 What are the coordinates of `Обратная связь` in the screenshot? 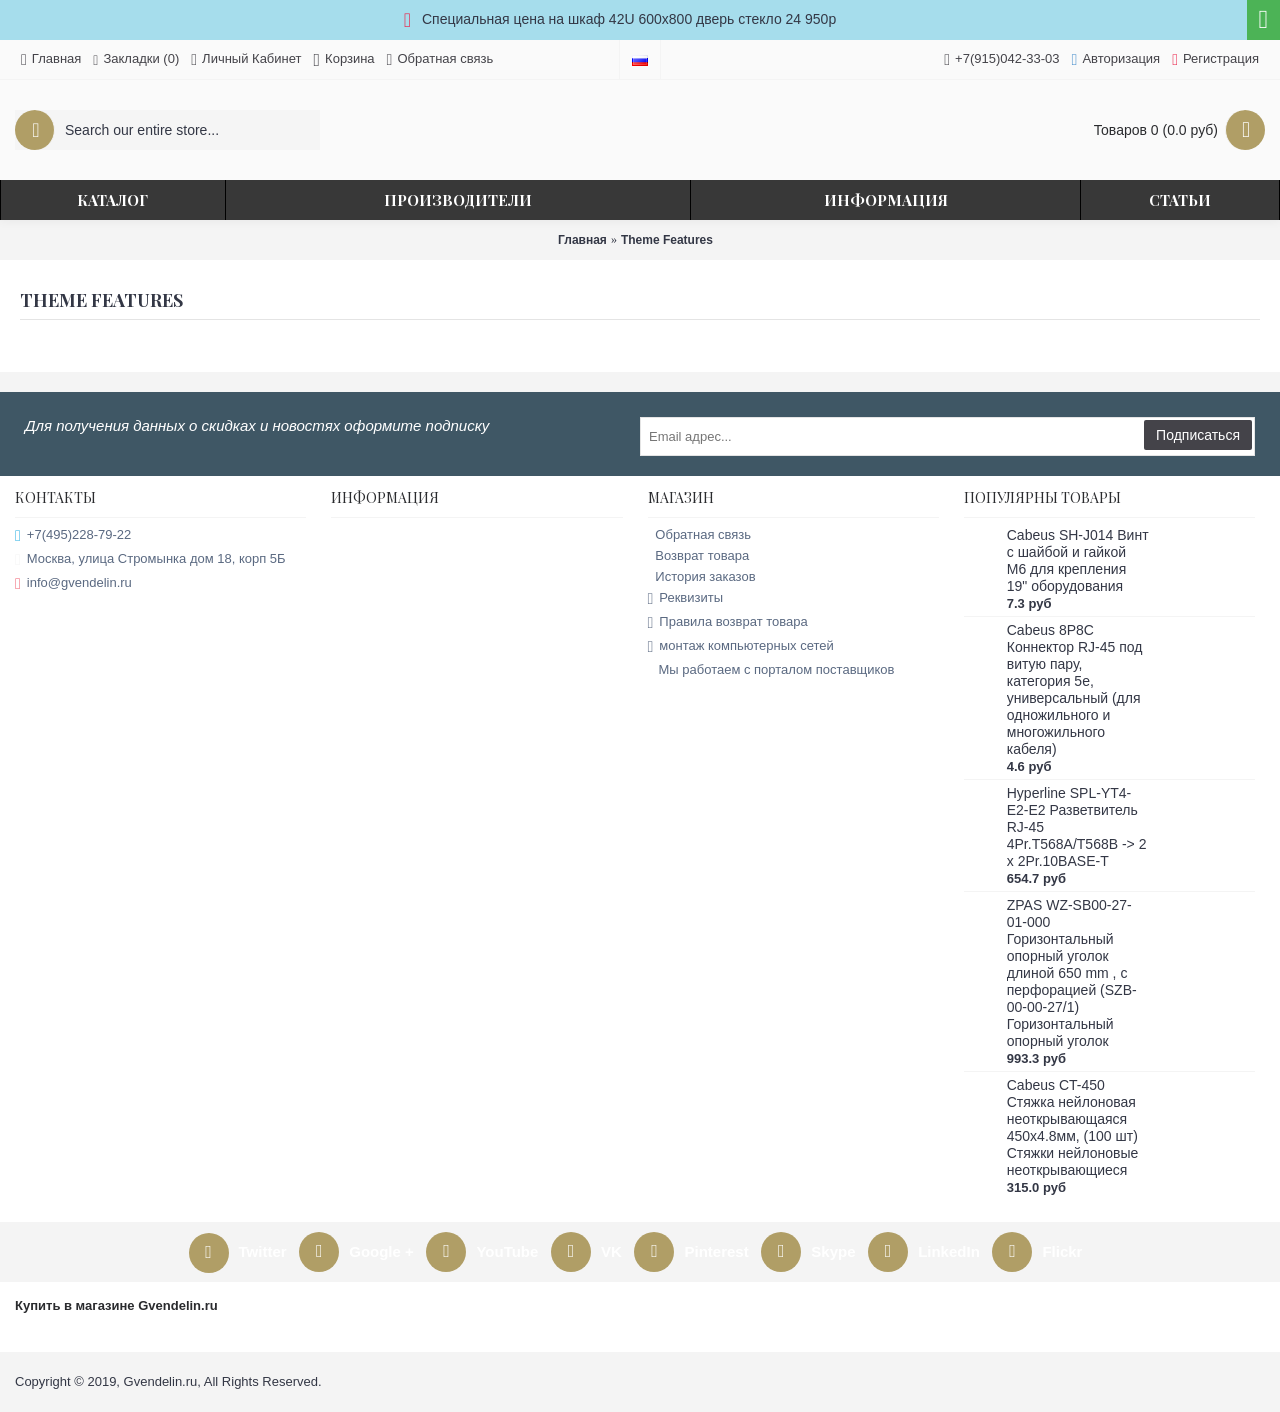 It's located at (700, 534).